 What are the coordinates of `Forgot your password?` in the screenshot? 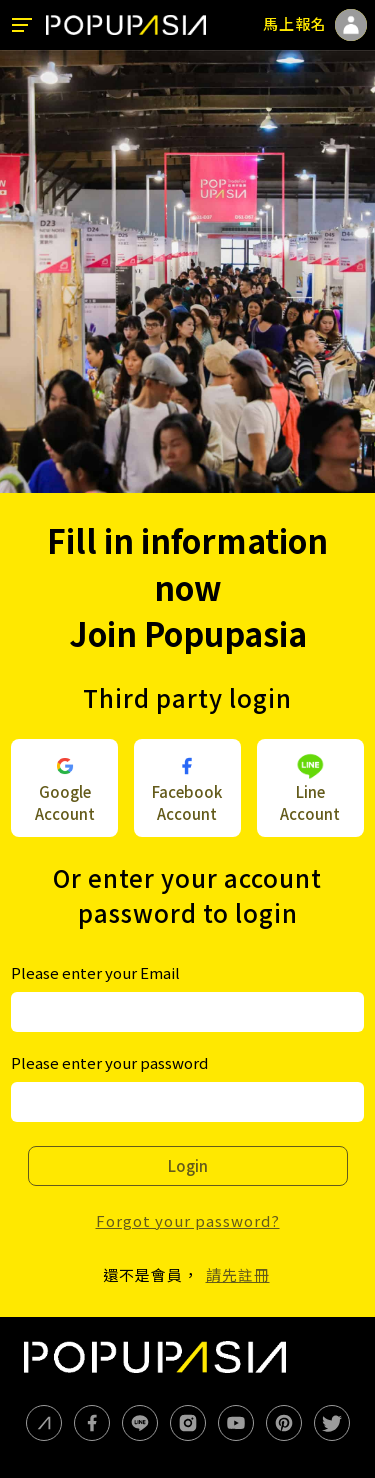 It's located at (188, 1220).